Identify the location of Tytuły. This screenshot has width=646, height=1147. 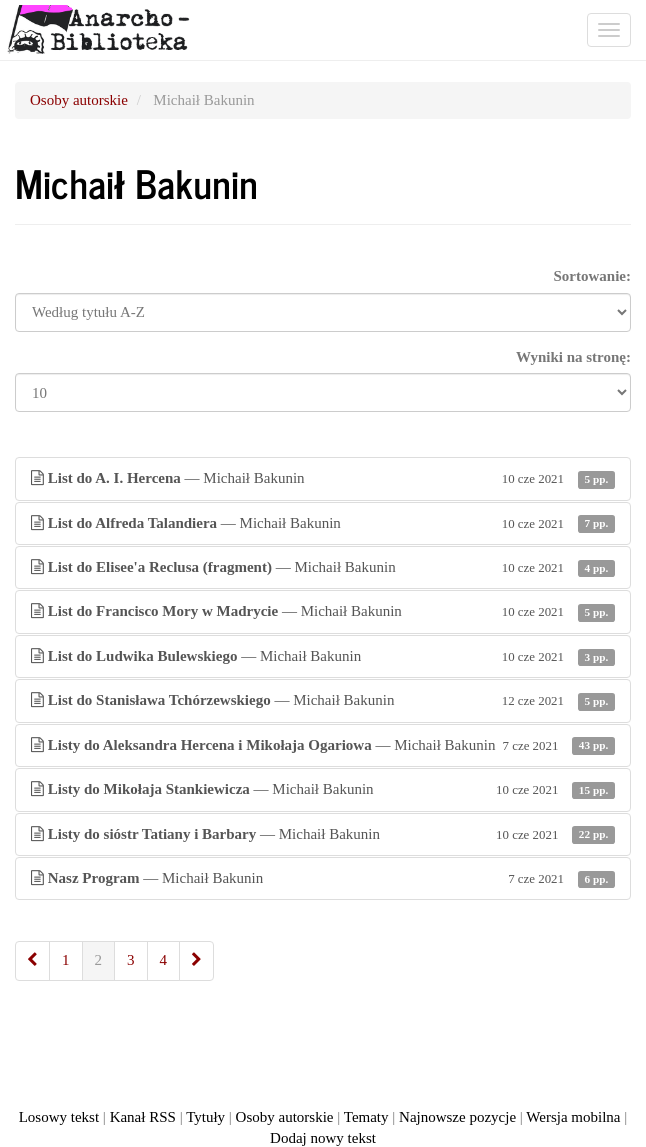
(205, 1117).